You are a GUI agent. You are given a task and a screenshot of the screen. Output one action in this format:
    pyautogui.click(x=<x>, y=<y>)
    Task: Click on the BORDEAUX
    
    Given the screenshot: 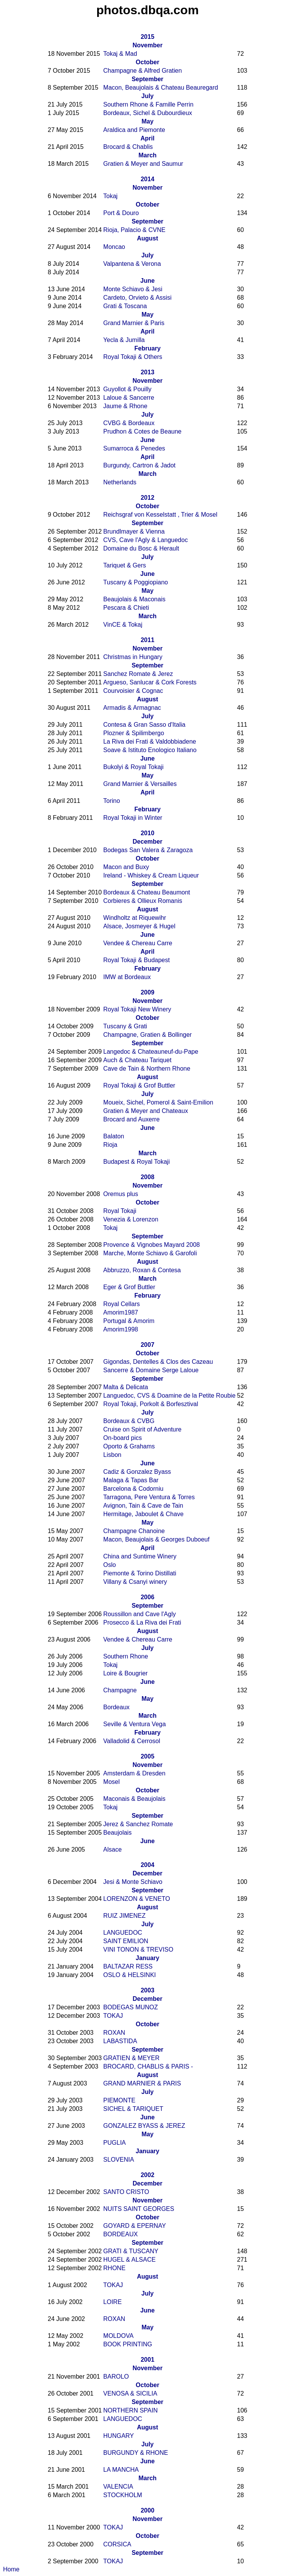 What is the action you would take?
    pyautogui.click(x=120, y=2234)
    